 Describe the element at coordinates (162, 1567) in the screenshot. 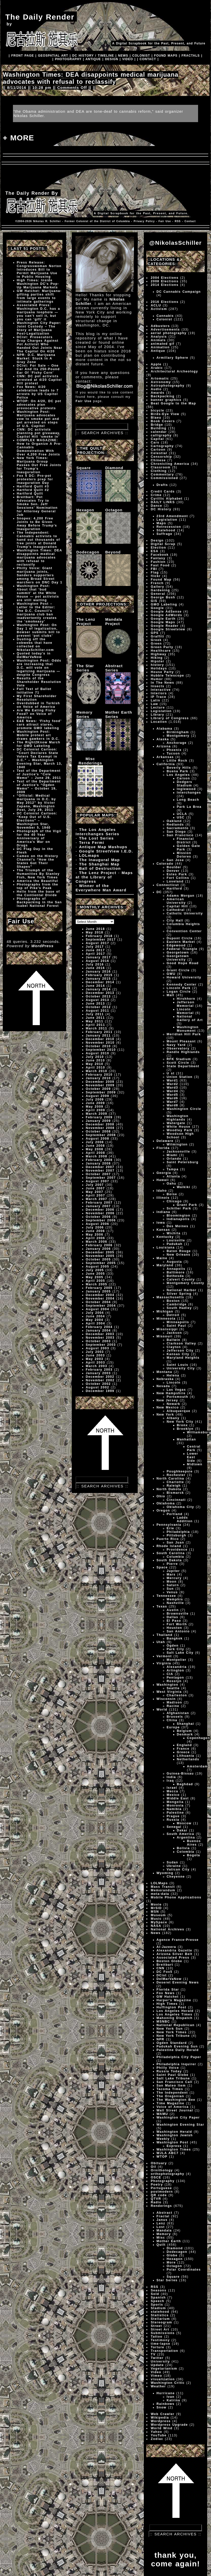

I see `Space` at that location.